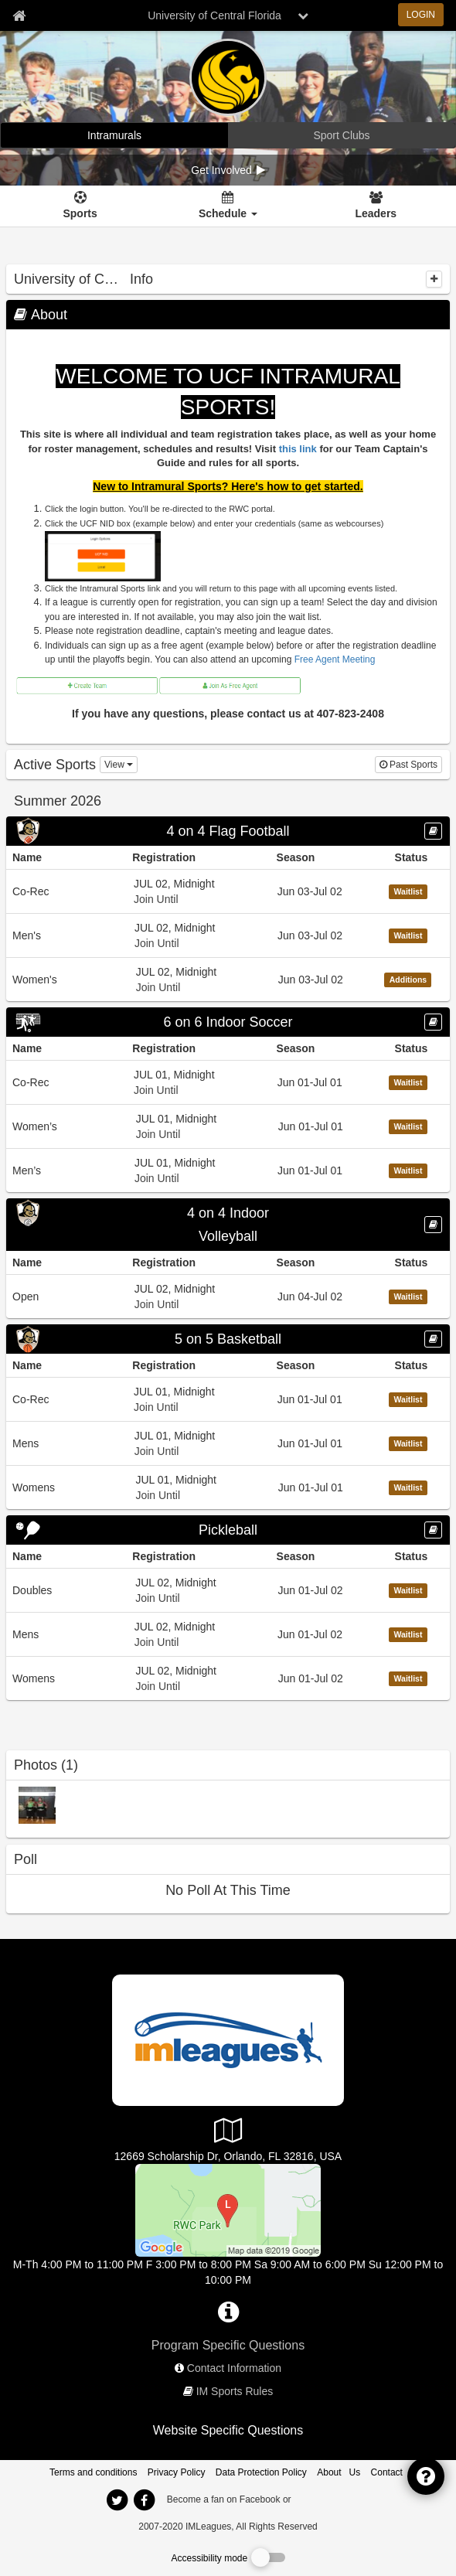 This screenshot has height=2576, width=456. I want to click on 6 on 6 Indoor Soccer [Go to 6 on 6 Indoor Soccer sport home page], so click(227, 1022).